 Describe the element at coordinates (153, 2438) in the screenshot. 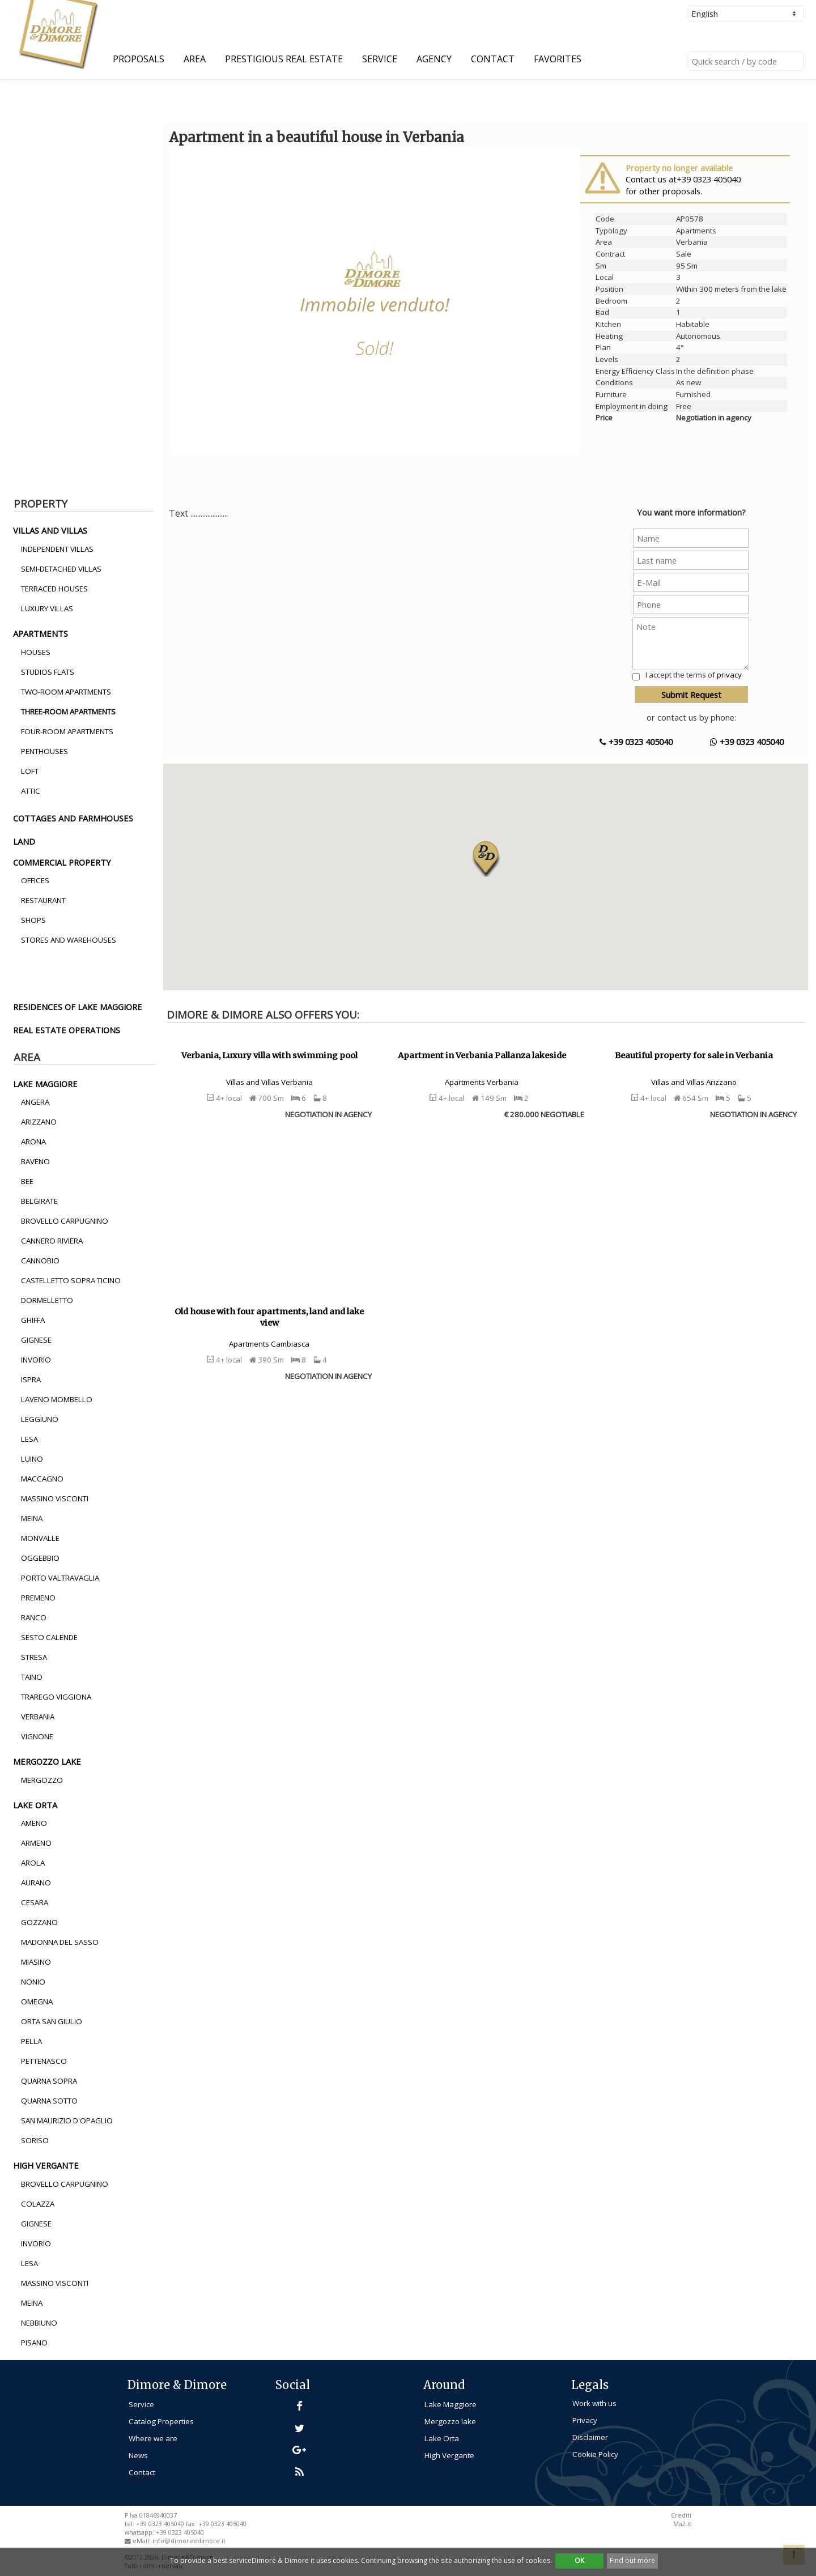

I see `Where we are` at that location.